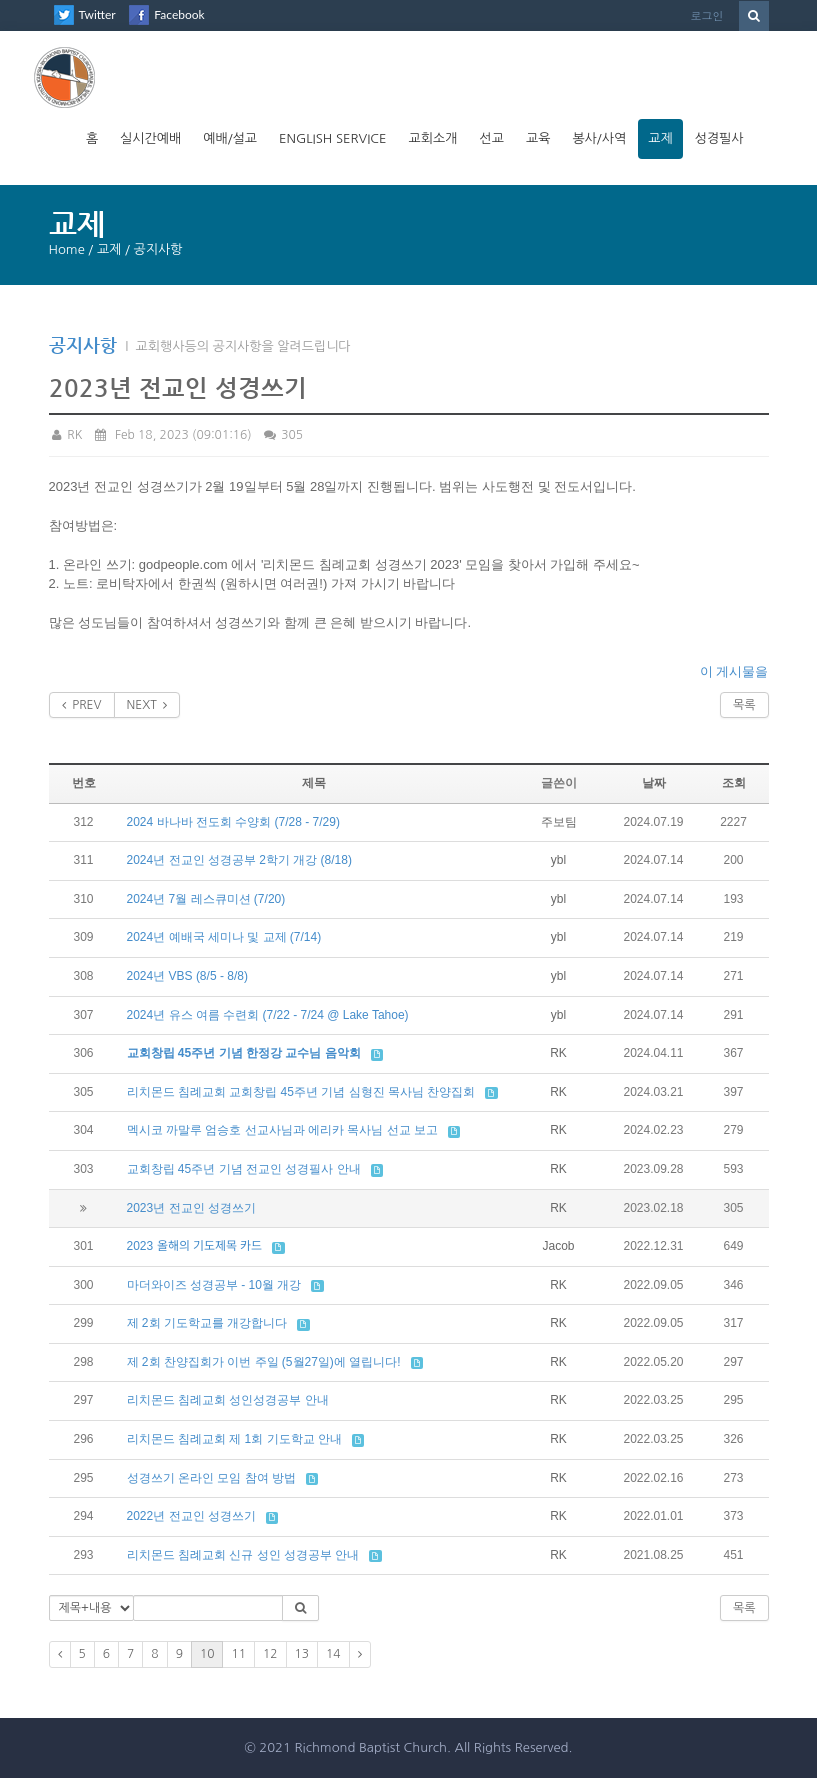 Image resolution: width=817 pixels, height=1778 pixels. I want to click on 2024년 유스 여름 수련회 (7/22 - 7/24 @ Lake Tahoe), so click(268, 1015).